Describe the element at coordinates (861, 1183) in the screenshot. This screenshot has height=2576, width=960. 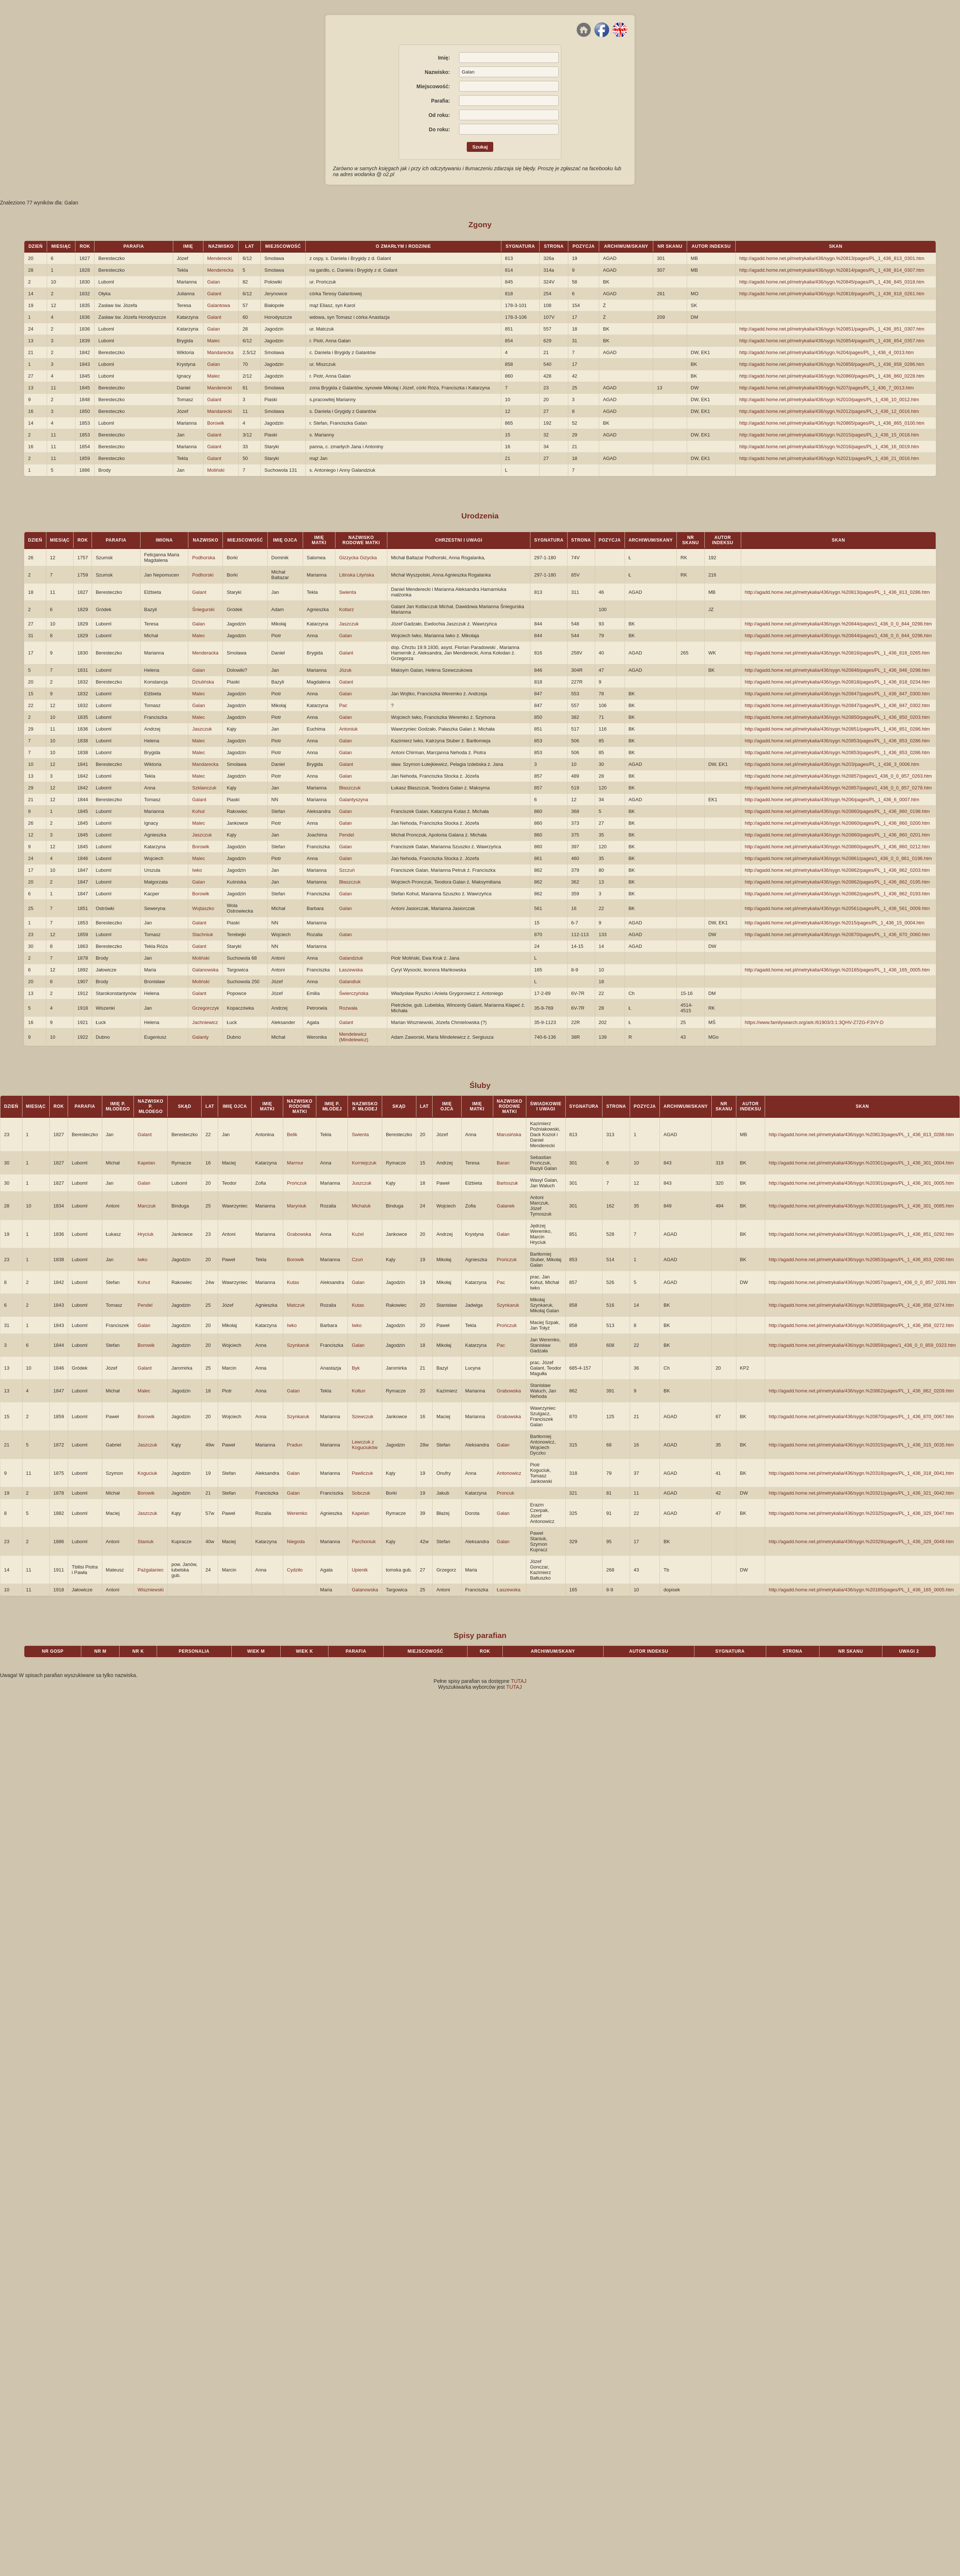
I see `http://agadd.home.net.pl/metrykalia/436/sygn.%20301/pages/PL_1_436_301_0005.htm` at that location.